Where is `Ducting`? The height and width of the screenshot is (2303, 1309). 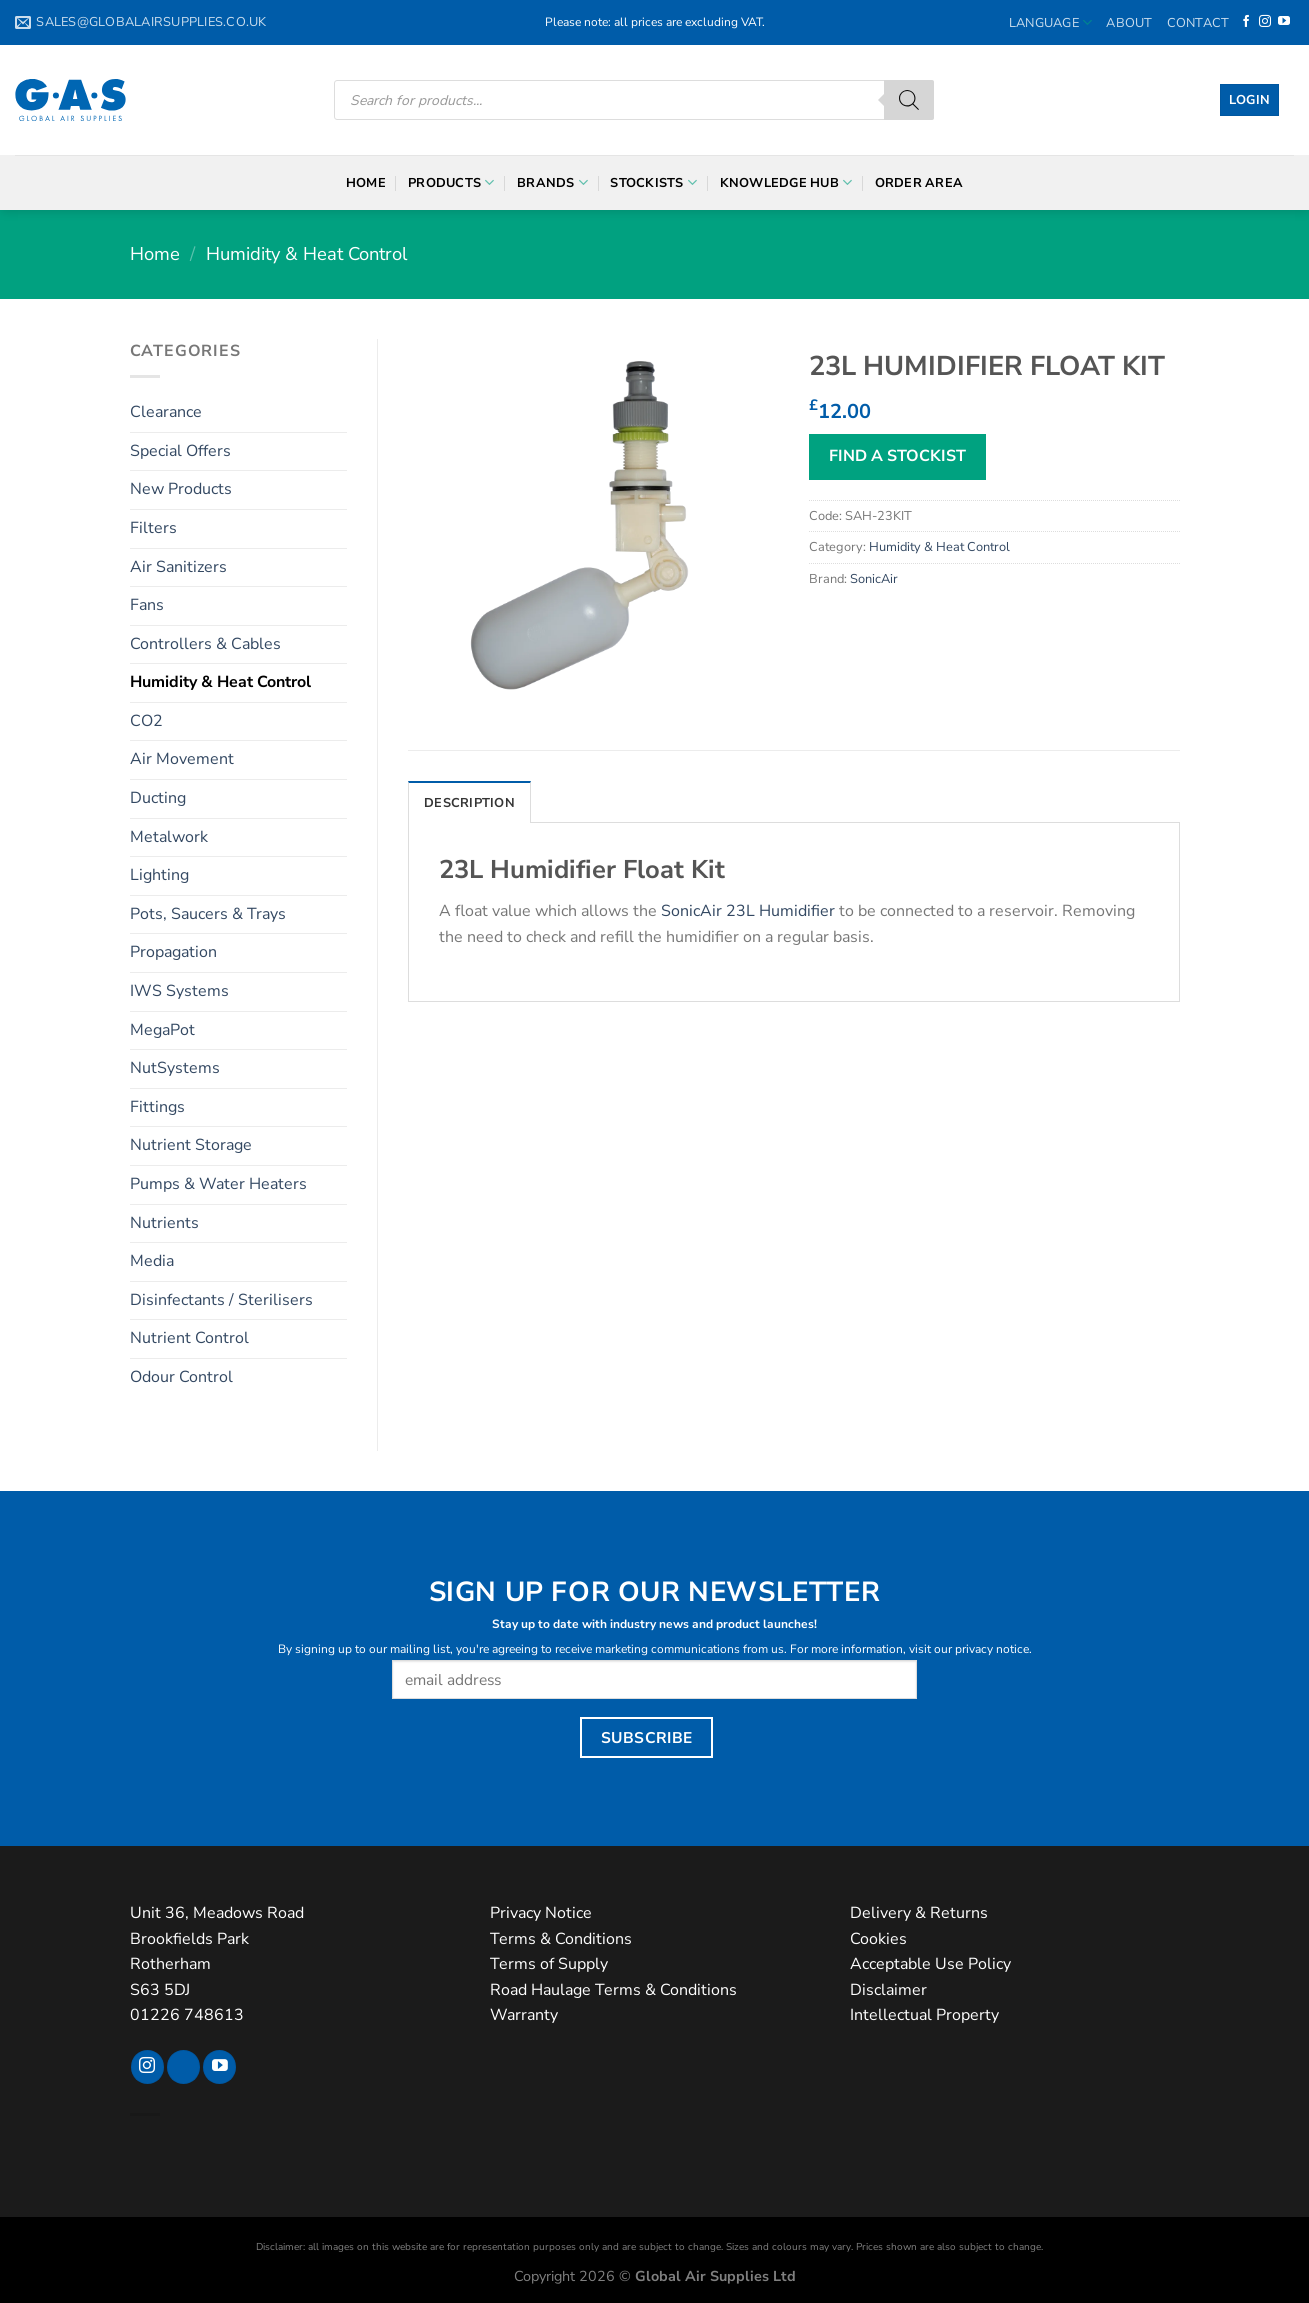 Ducting is located at coordinates (158, 798).